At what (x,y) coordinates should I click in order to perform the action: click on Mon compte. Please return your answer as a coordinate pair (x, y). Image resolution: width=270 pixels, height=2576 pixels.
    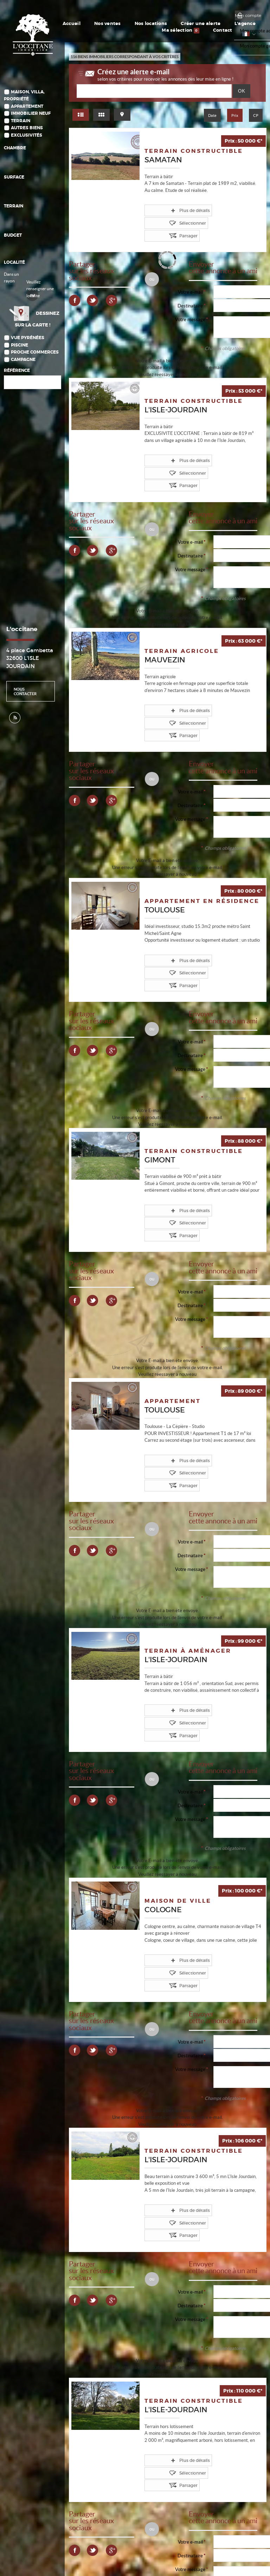
    Looking at the image, I should click on (248, 15).